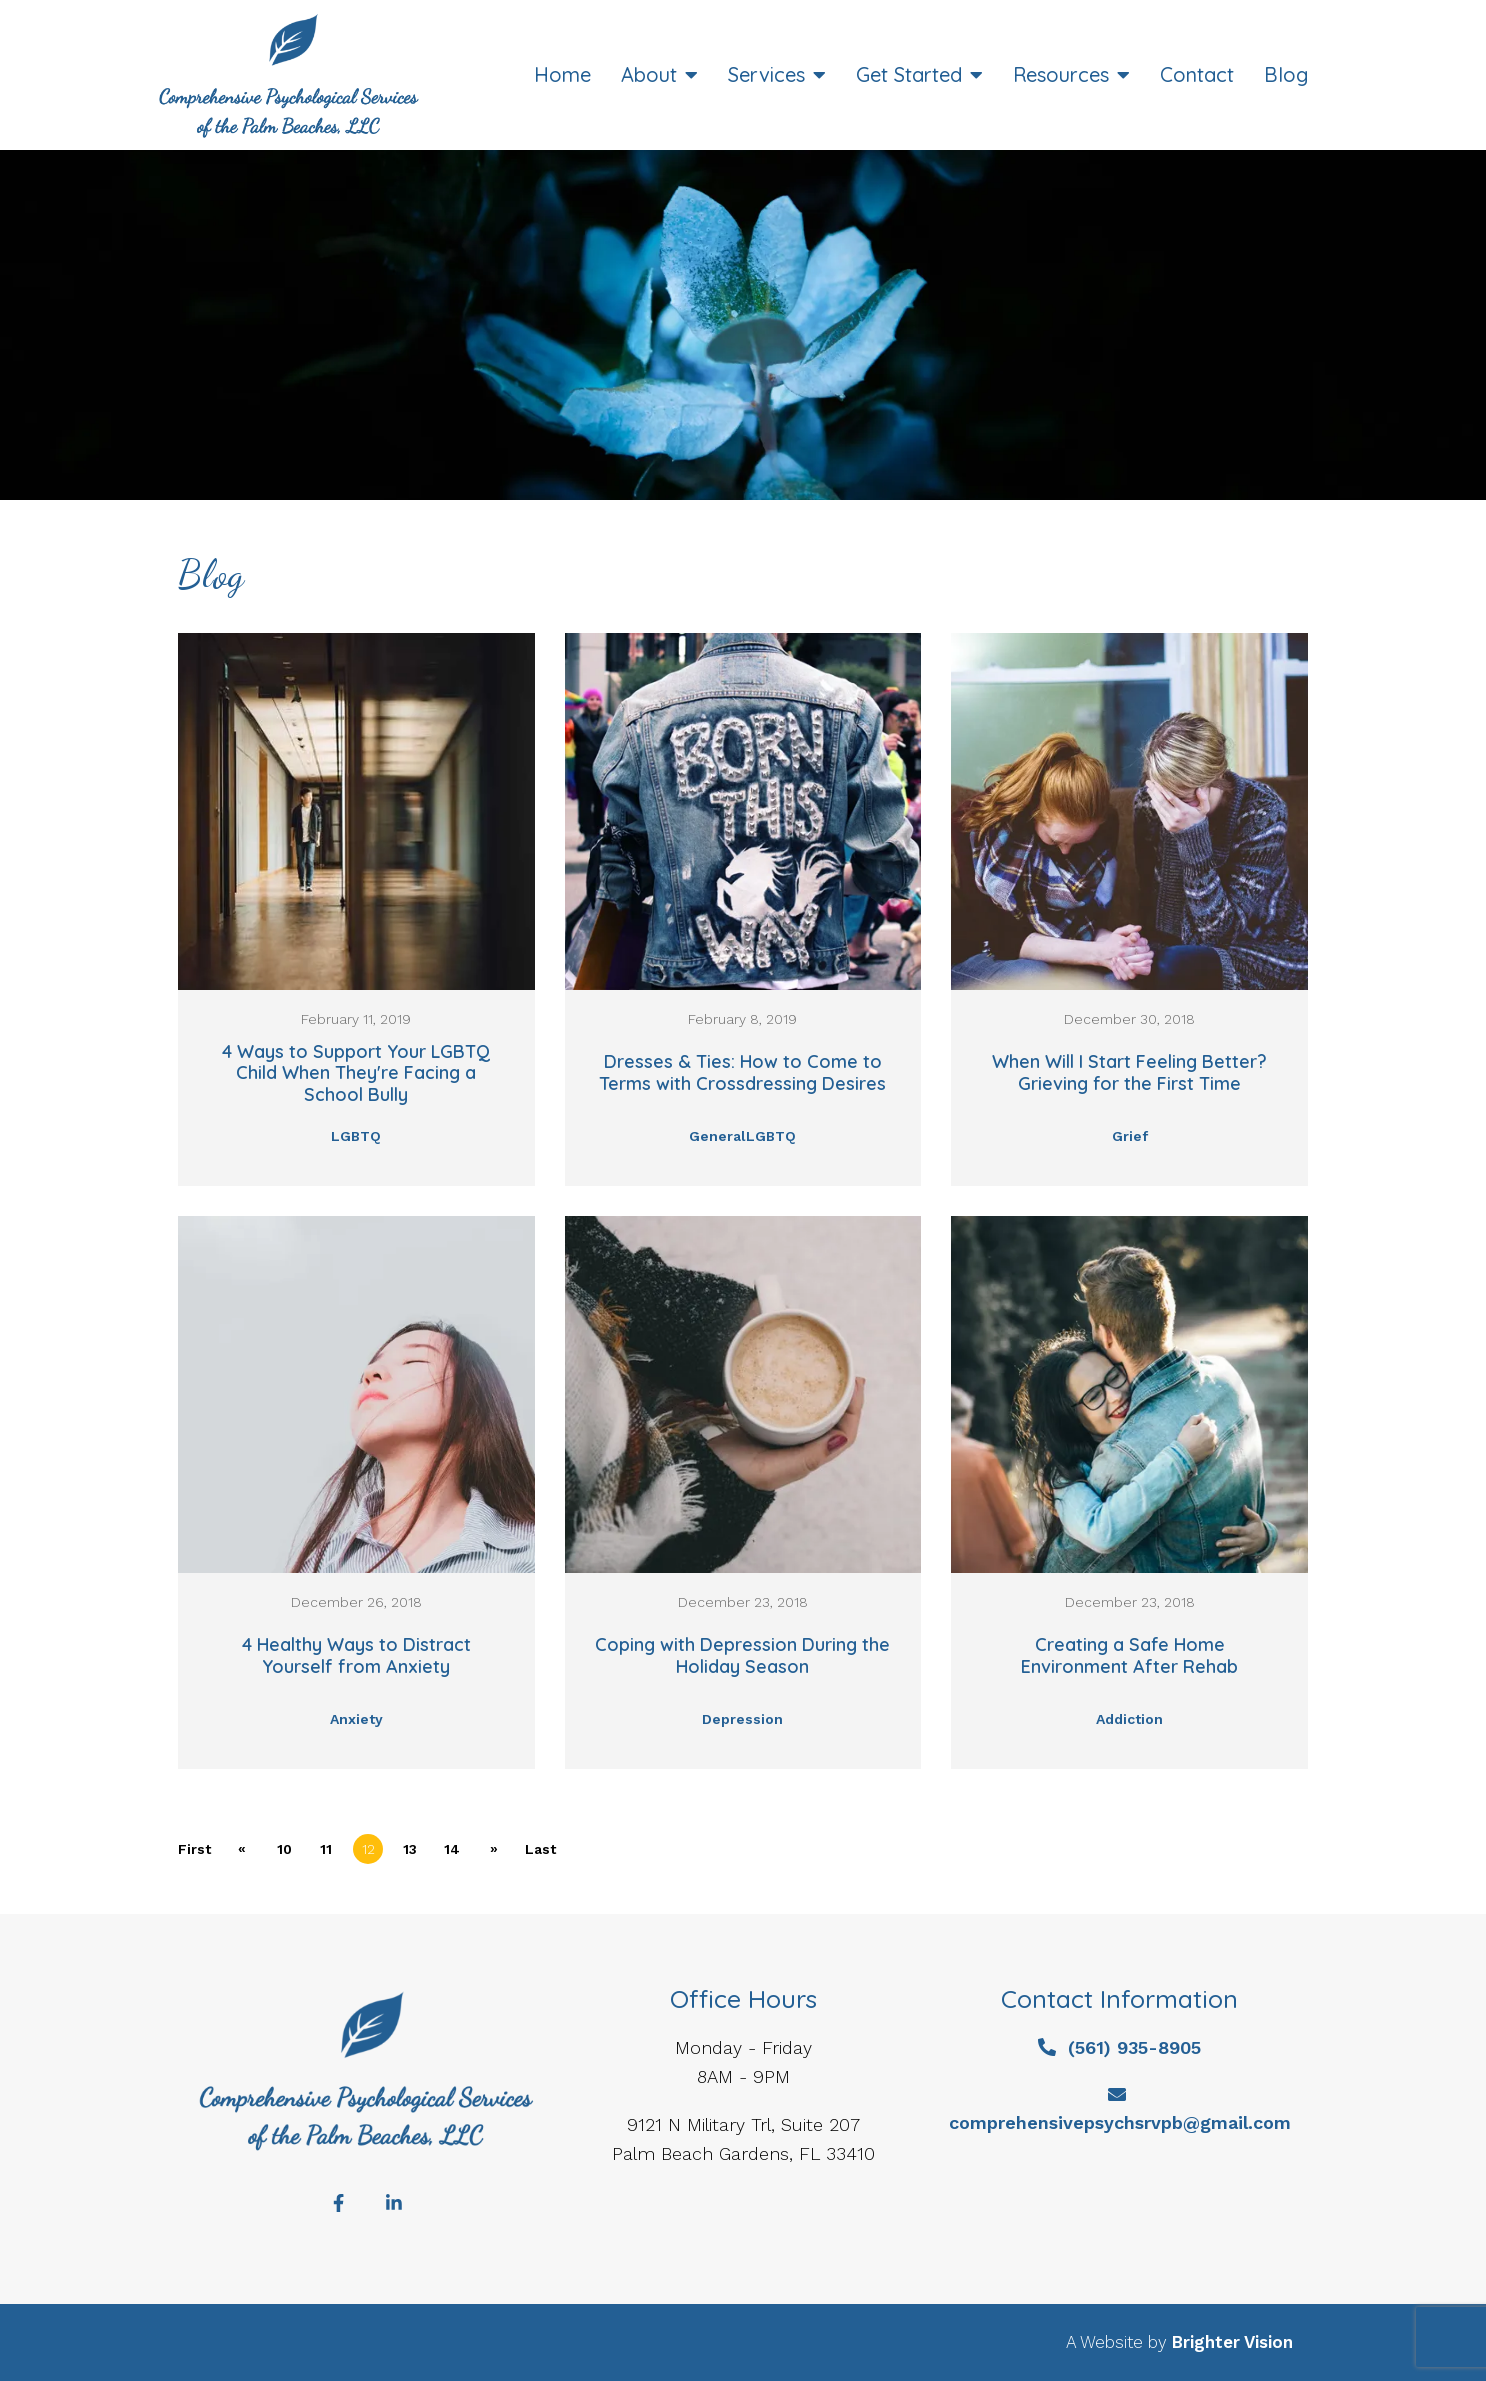  Describe the element at coordinates (284, 1849) in the screenshot. I see `10` at that location.